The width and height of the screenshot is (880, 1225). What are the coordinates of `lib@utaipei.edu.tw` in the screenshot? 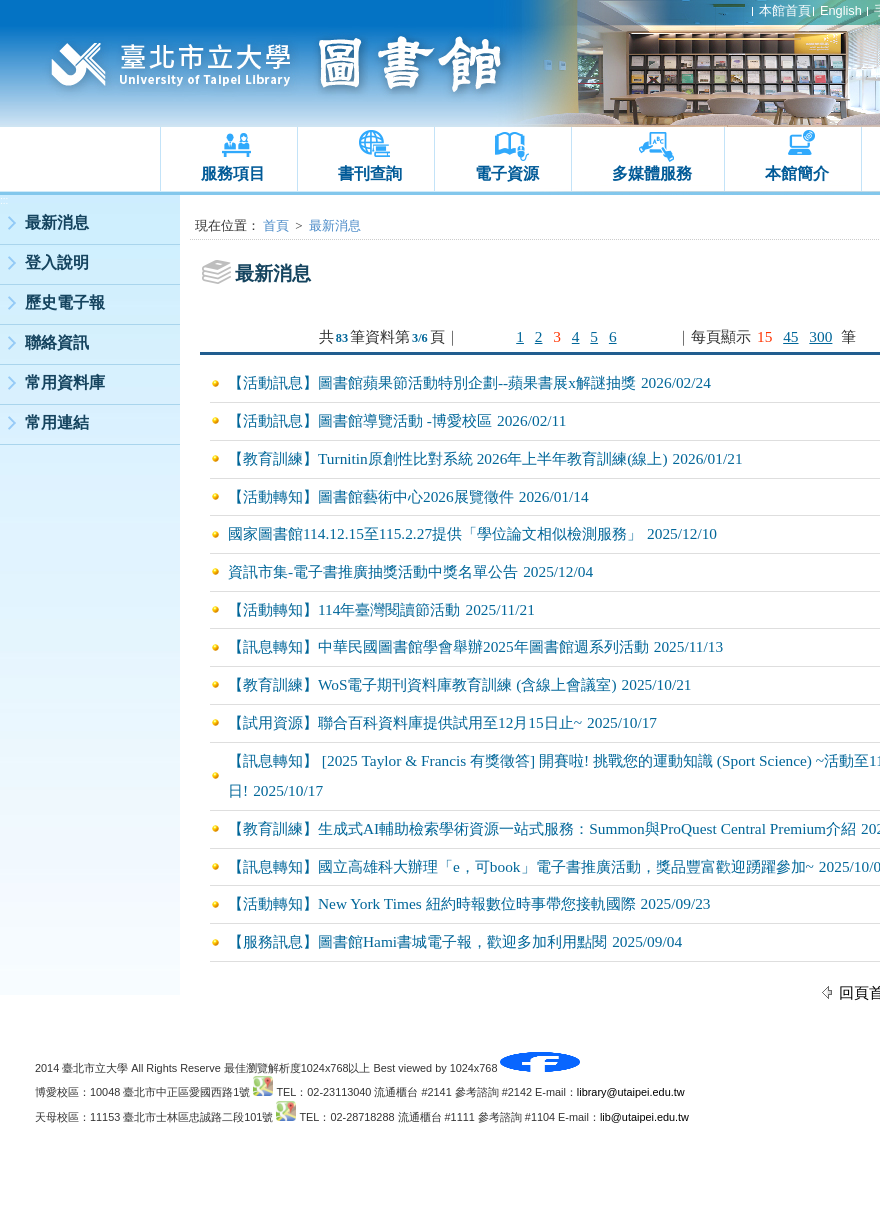 It's located at (644, 1117).